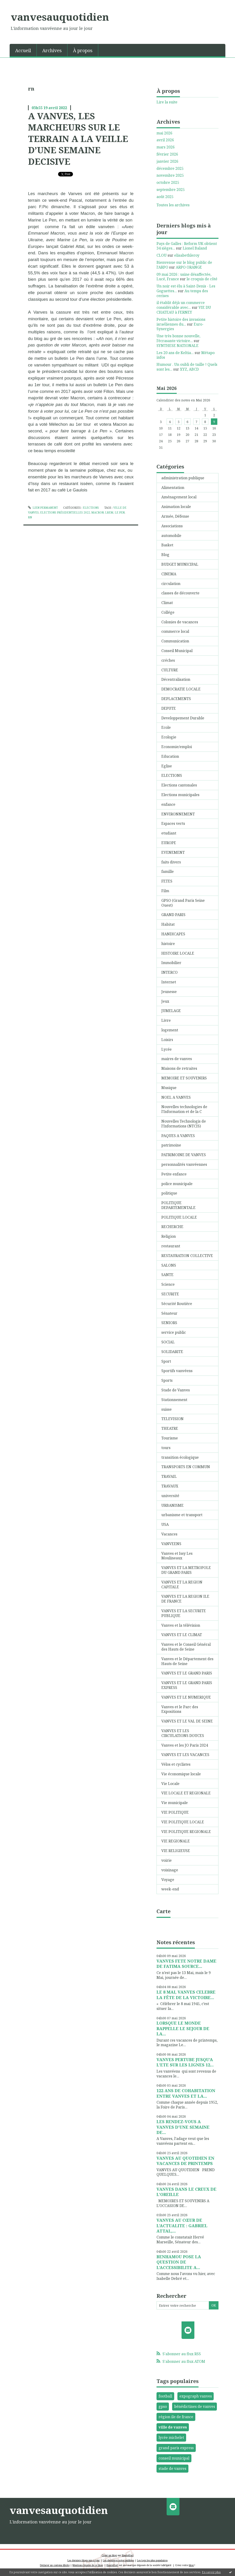 The height and width of the screenshot is (2576, 235). Describe the element at coordinates (179, 621) in the screenshot. I see `Colonies de vacances` at that location.